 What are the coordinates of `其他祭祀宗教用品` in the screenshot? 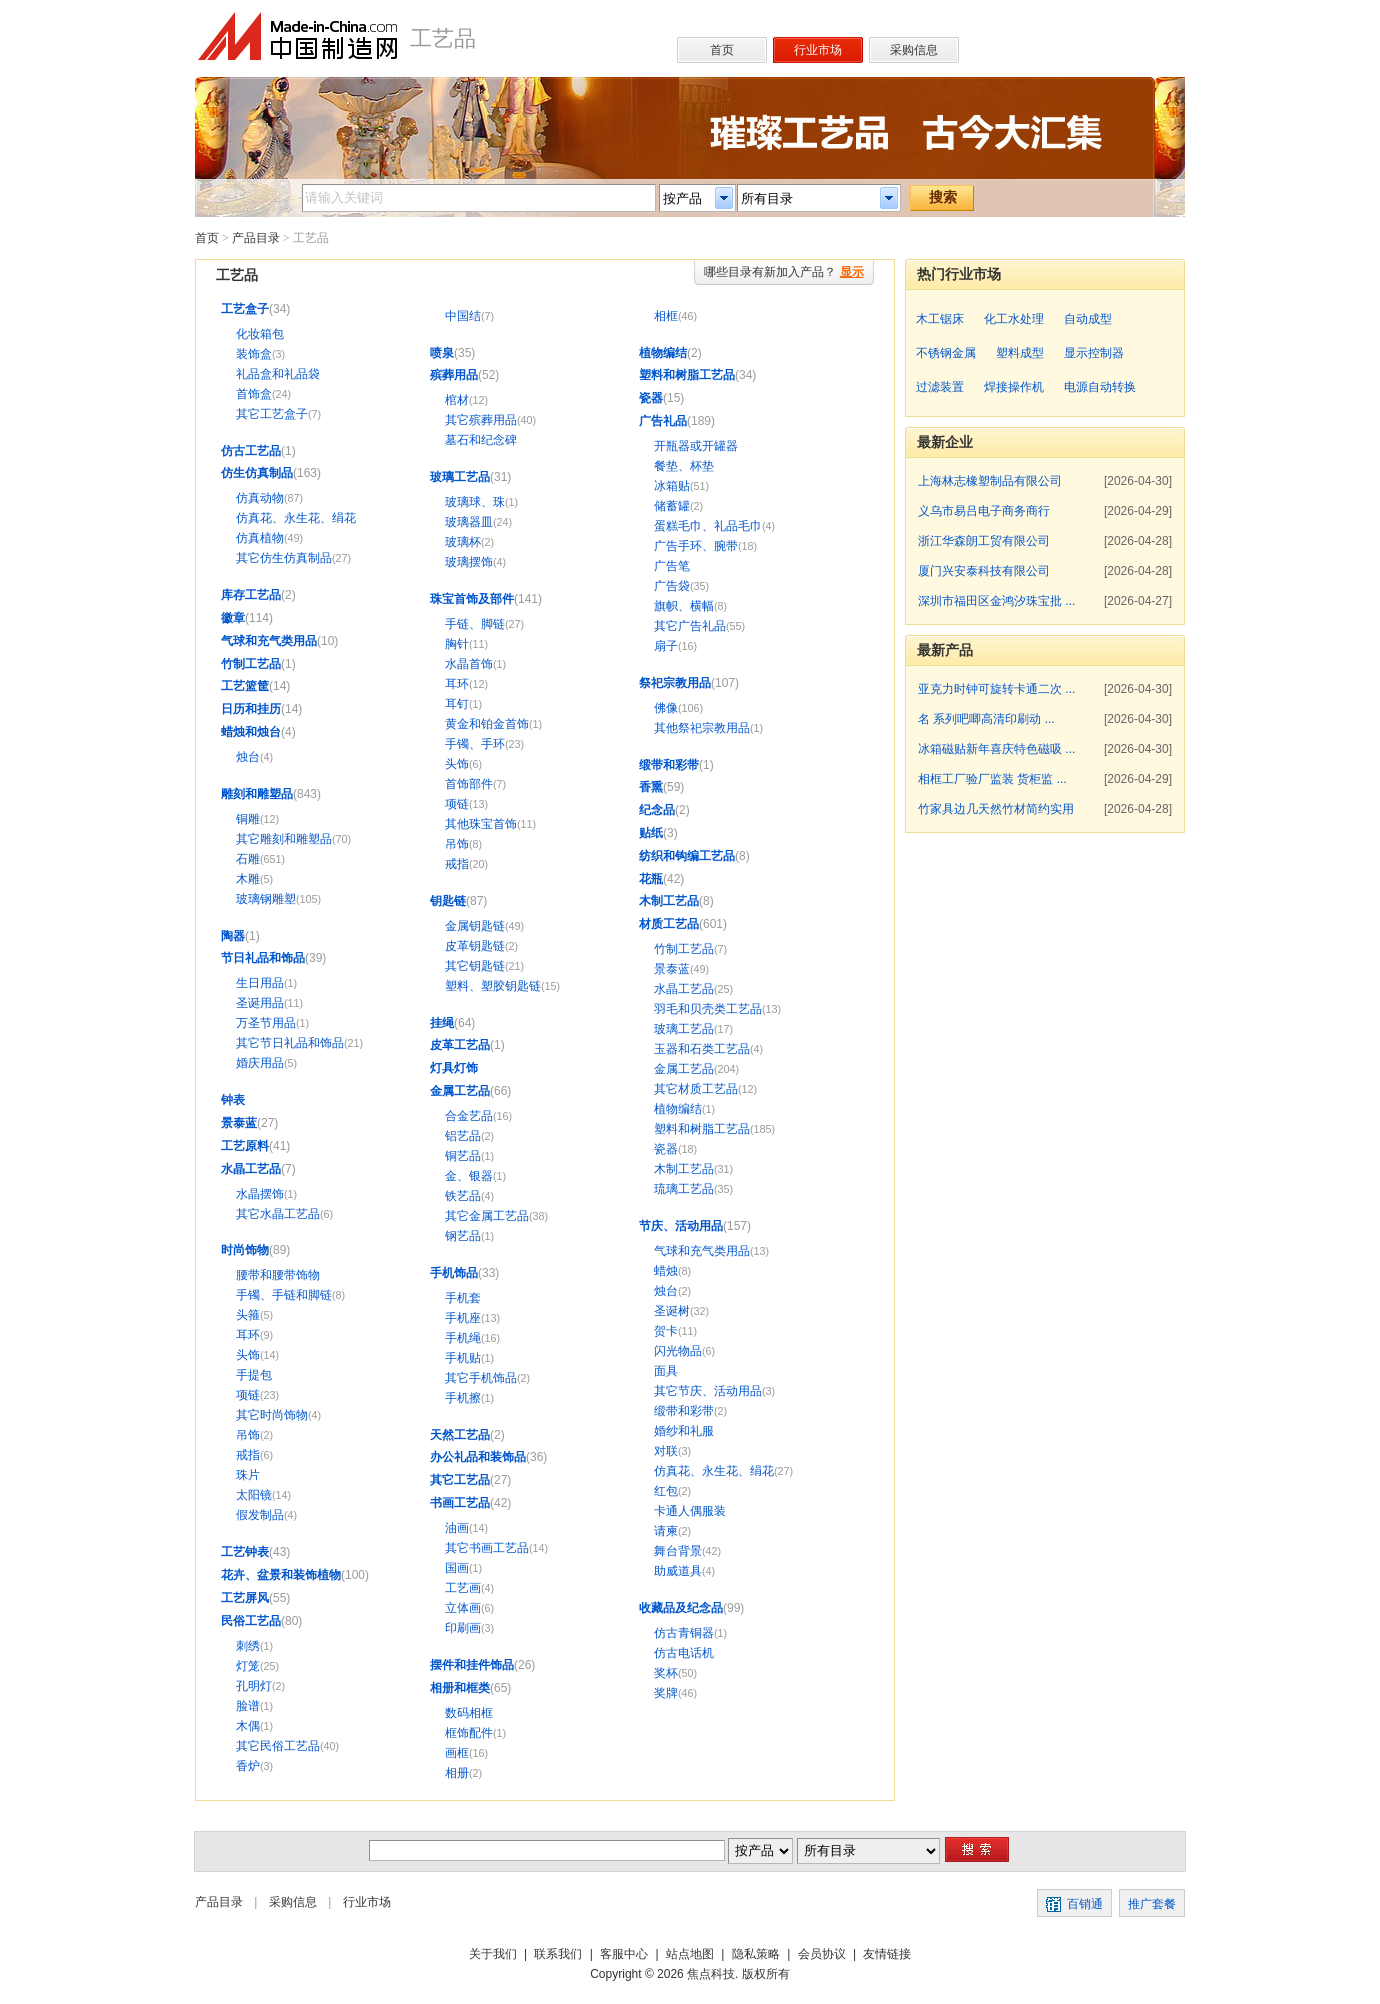 It's located at (702, 728).